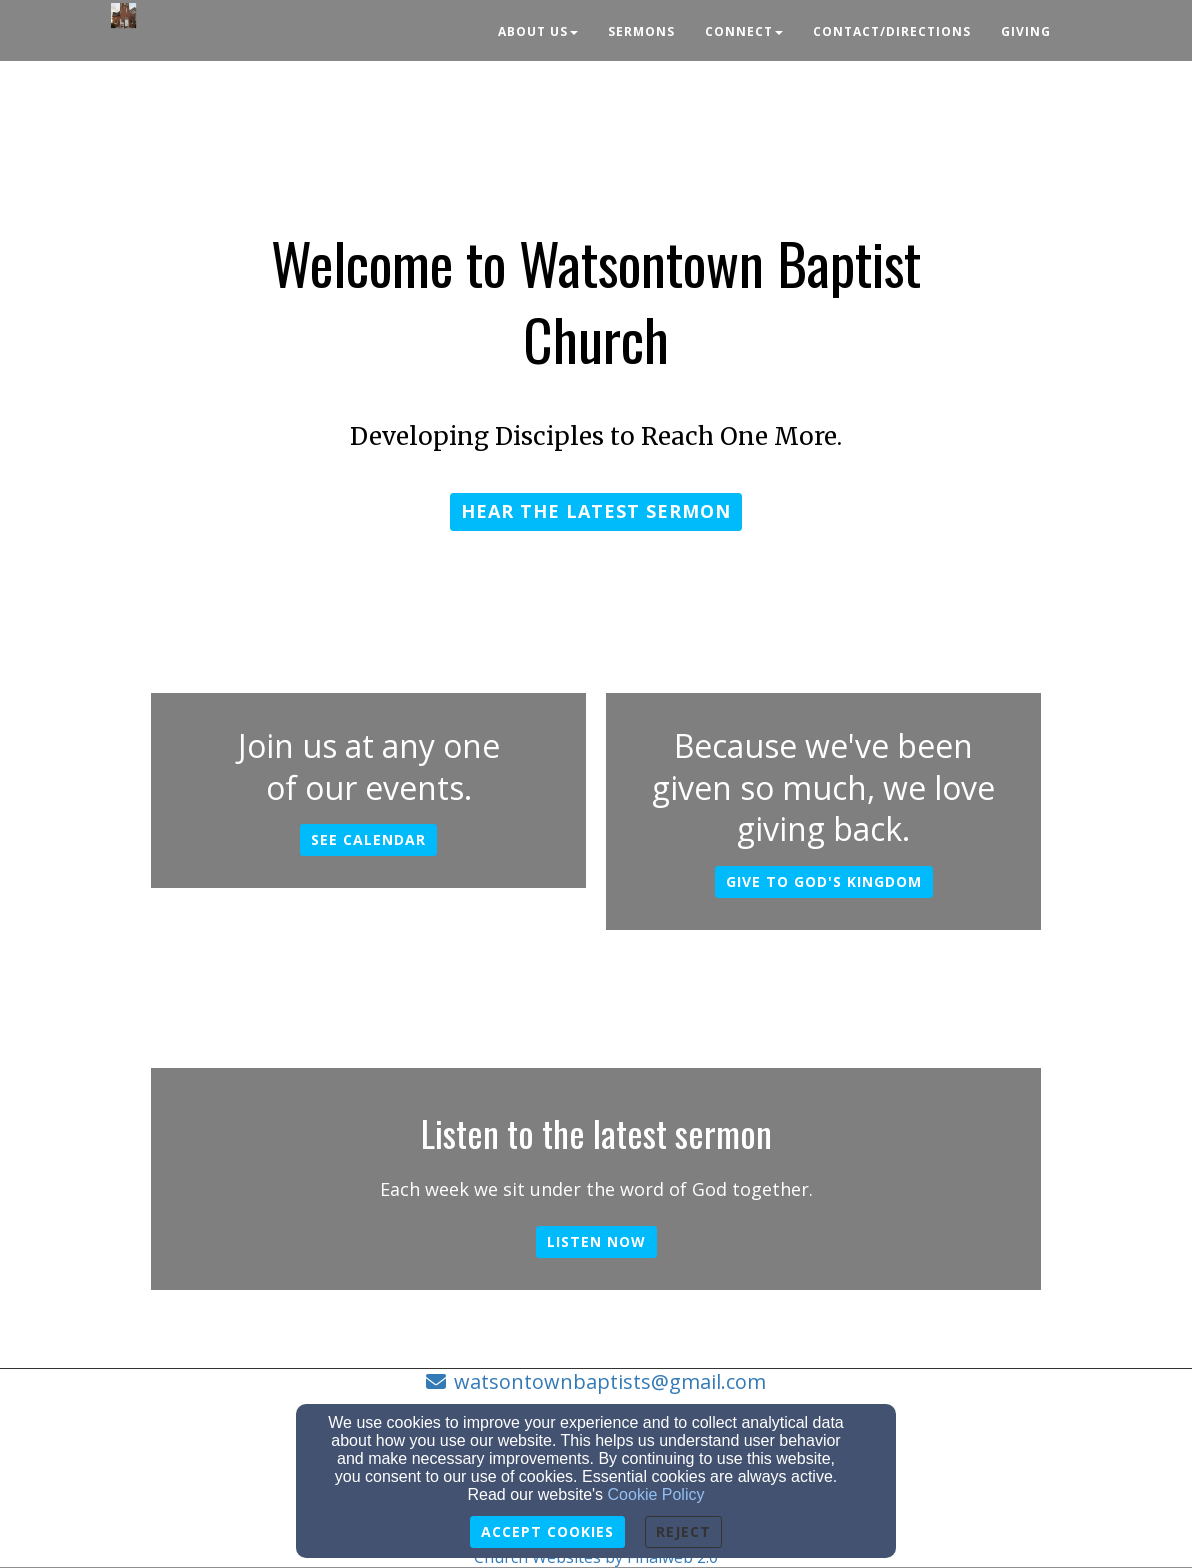  I want to click on Giving [button], so click(1026, 31).